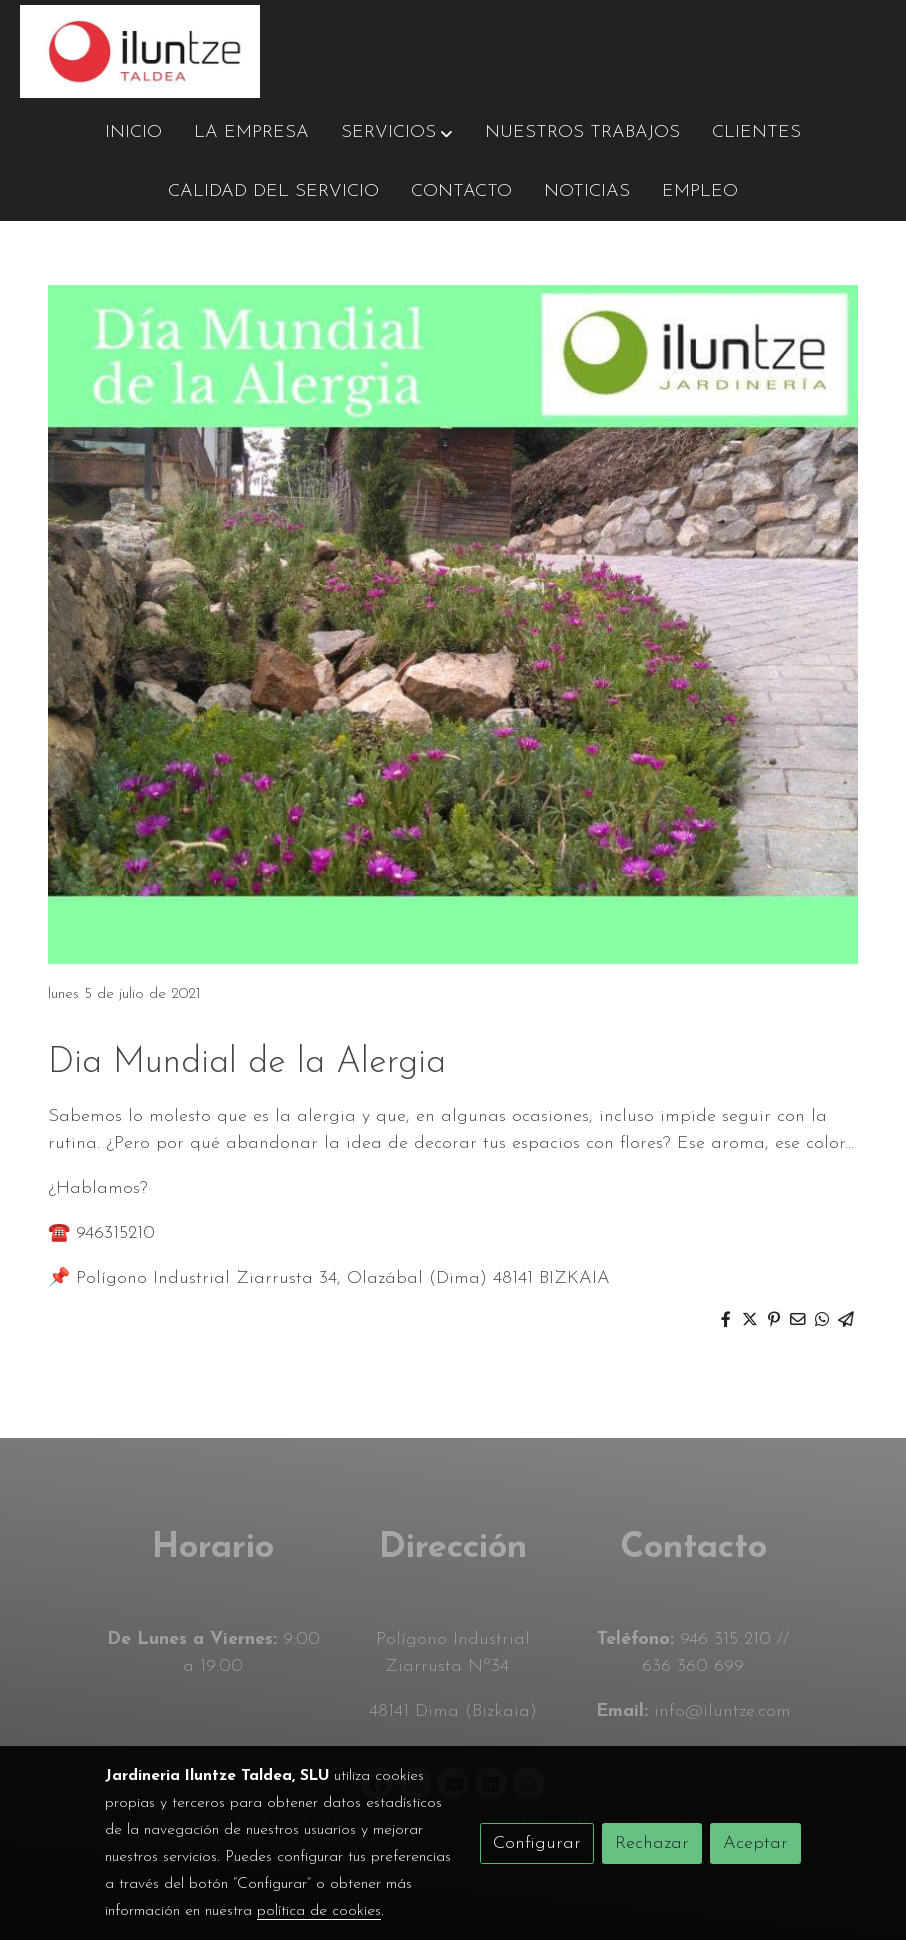  I want to click on Aceptar, so click(755, 1843).